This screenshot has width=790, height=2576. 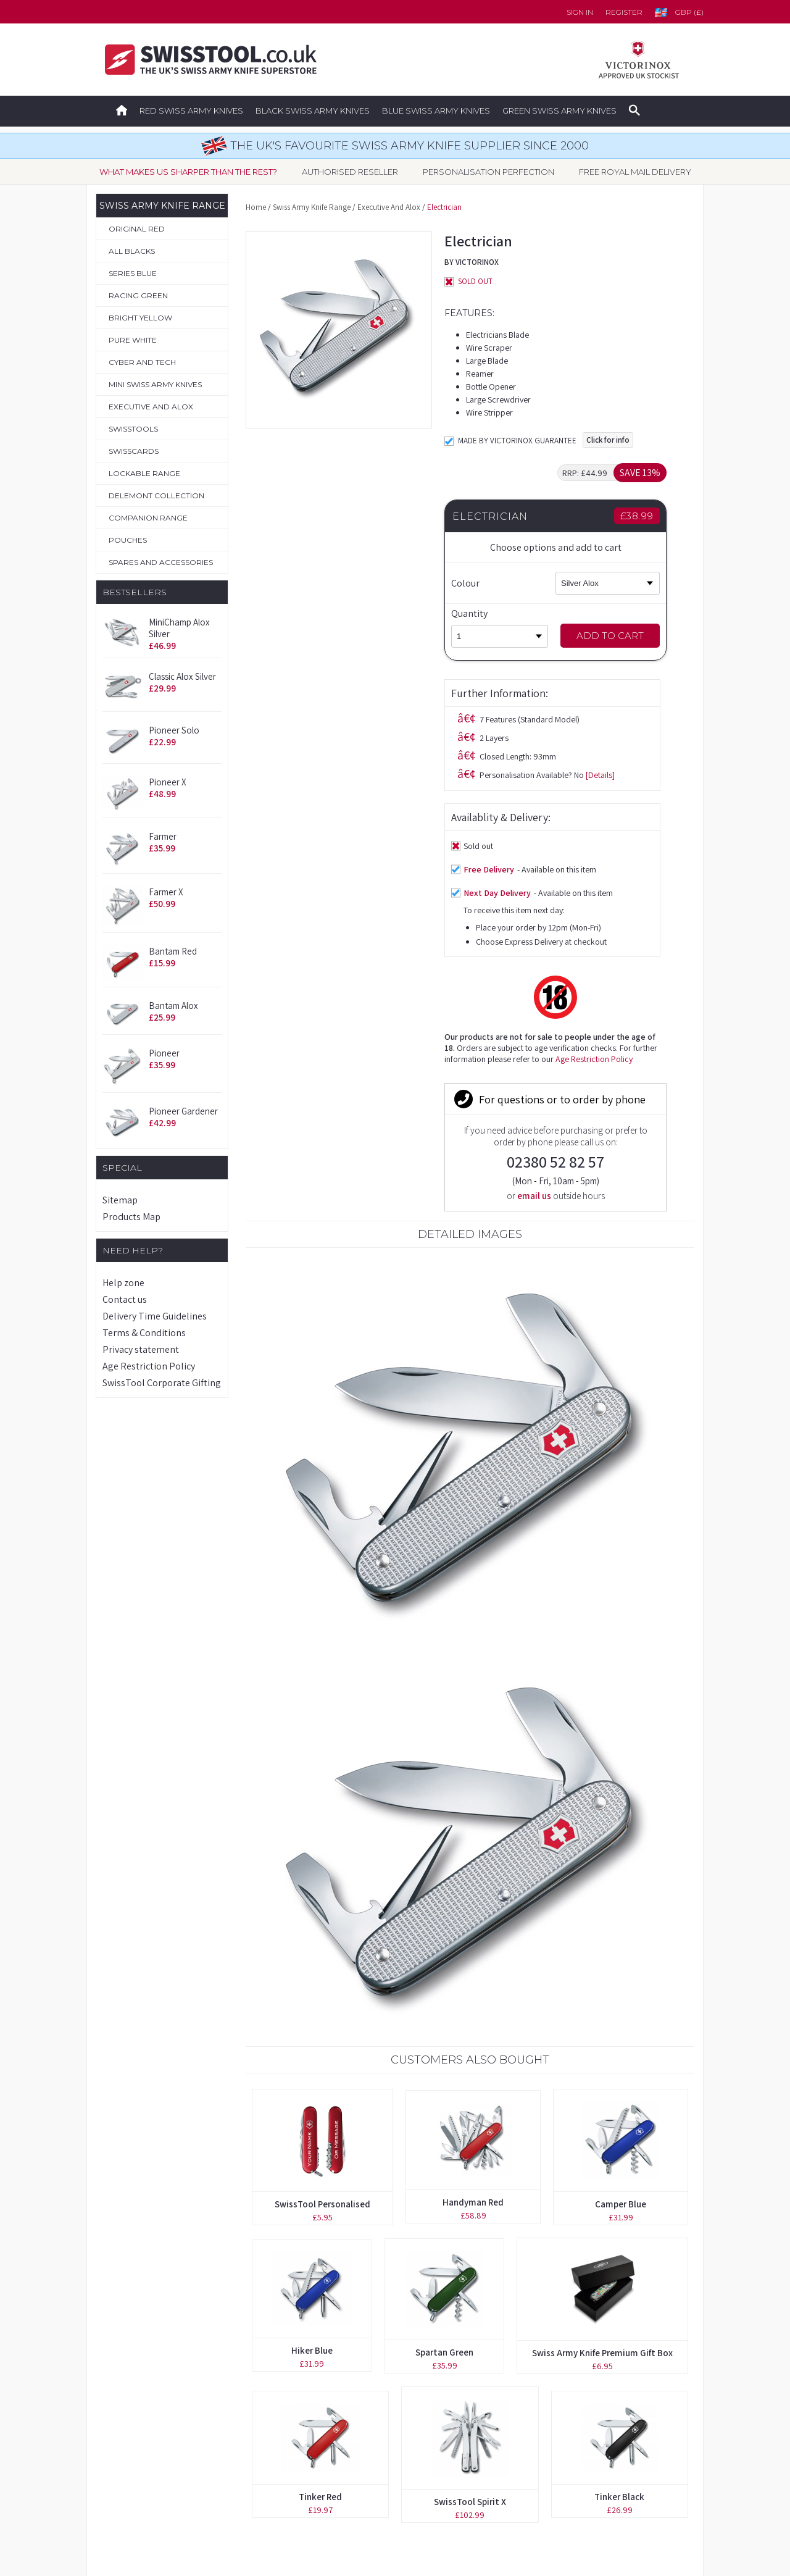 I want to click on Pioneer Gardener, so click(x=183, y=1111).